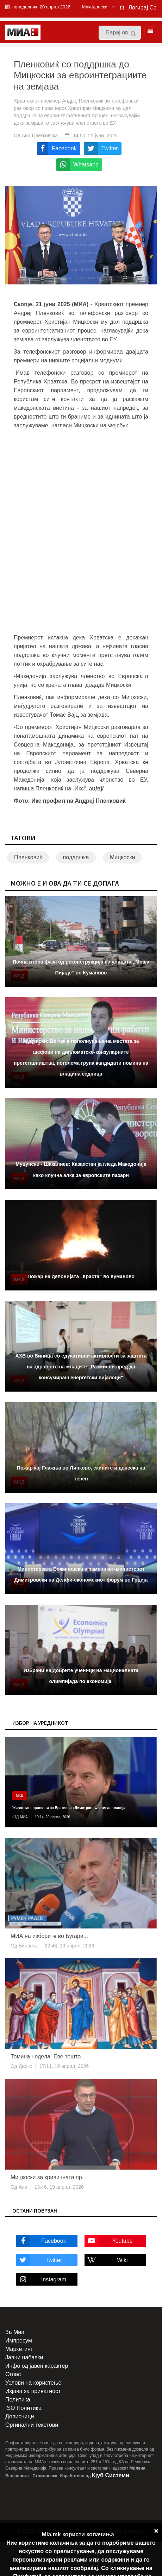 The height and width of the screenshot is (2576, 162). I want to click on Пленковиќ, so click(28, 857).